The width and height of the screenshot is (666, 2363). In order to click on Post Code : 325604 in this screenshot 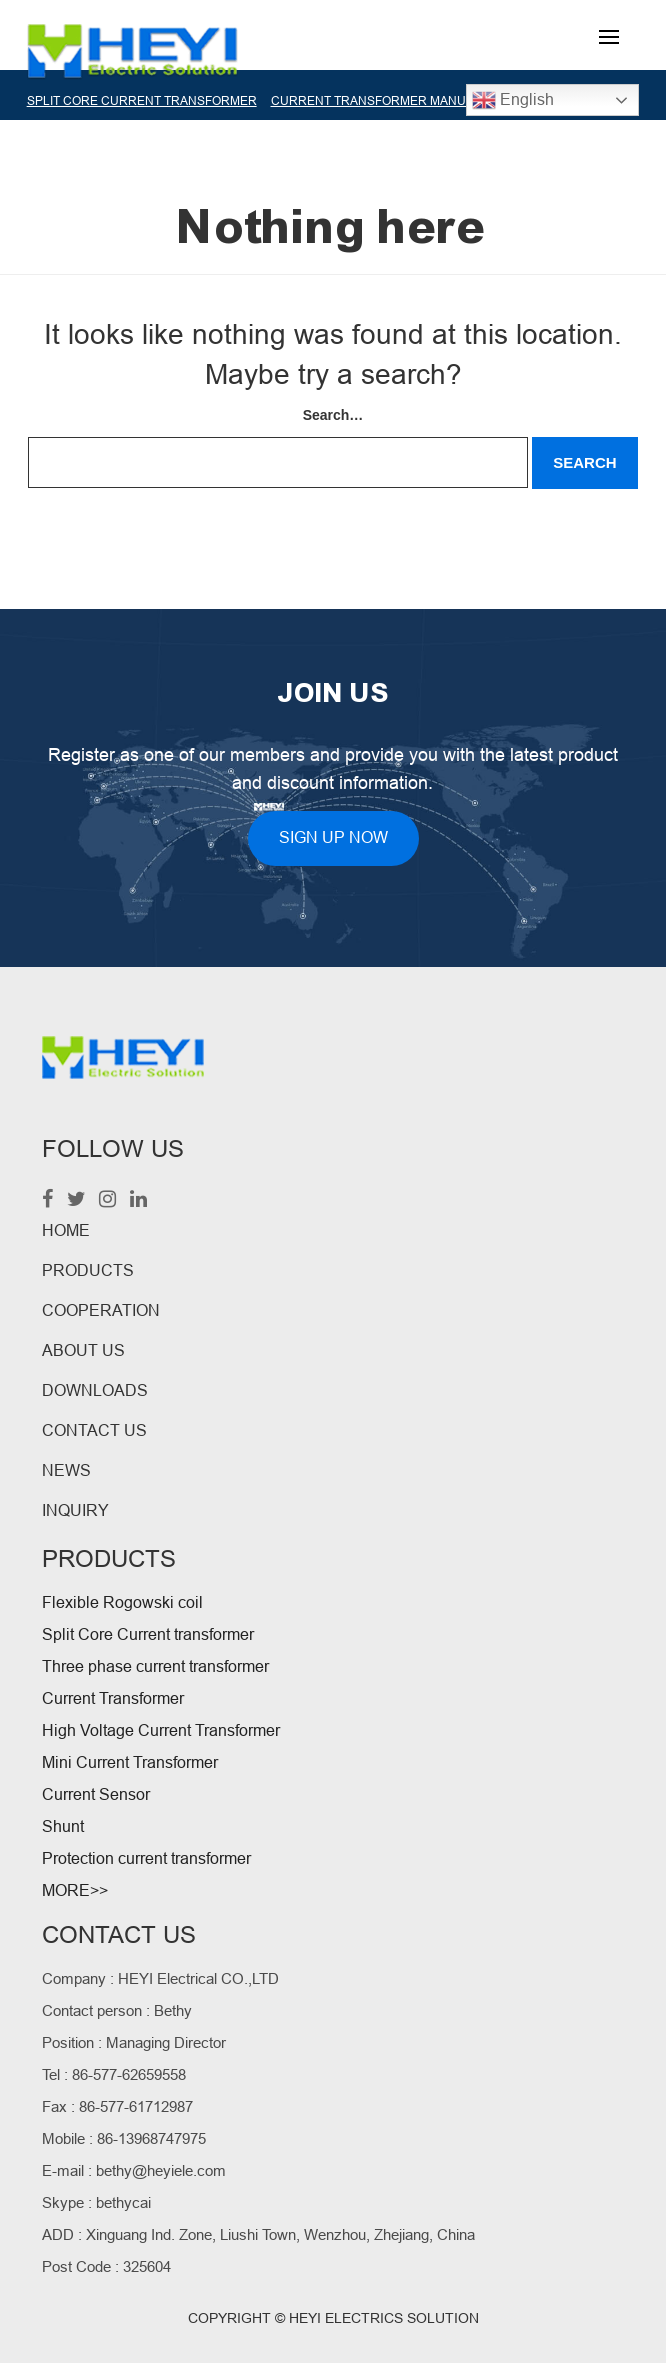, I will do `click(106, 2266)`.